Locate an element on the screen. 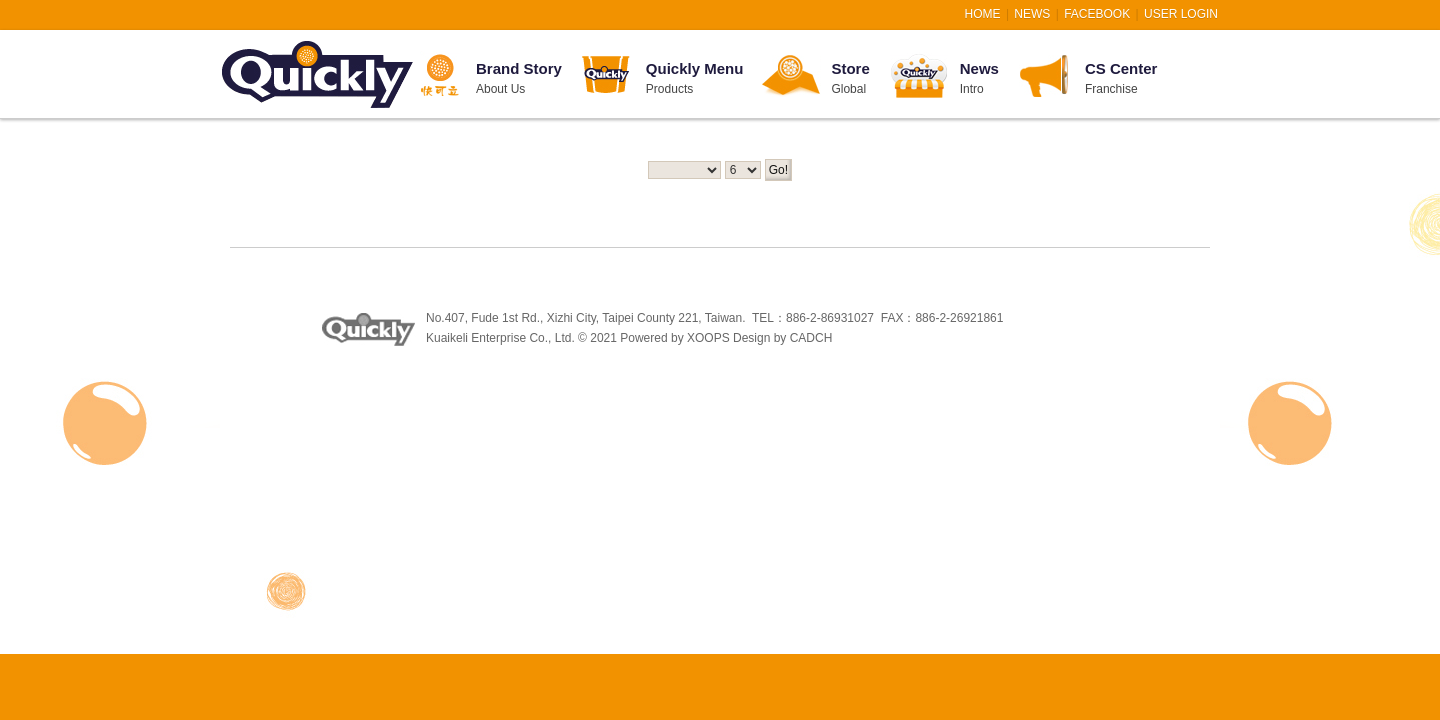 The image size is (1440, 720). HOME is located at coordinates (983, 14).